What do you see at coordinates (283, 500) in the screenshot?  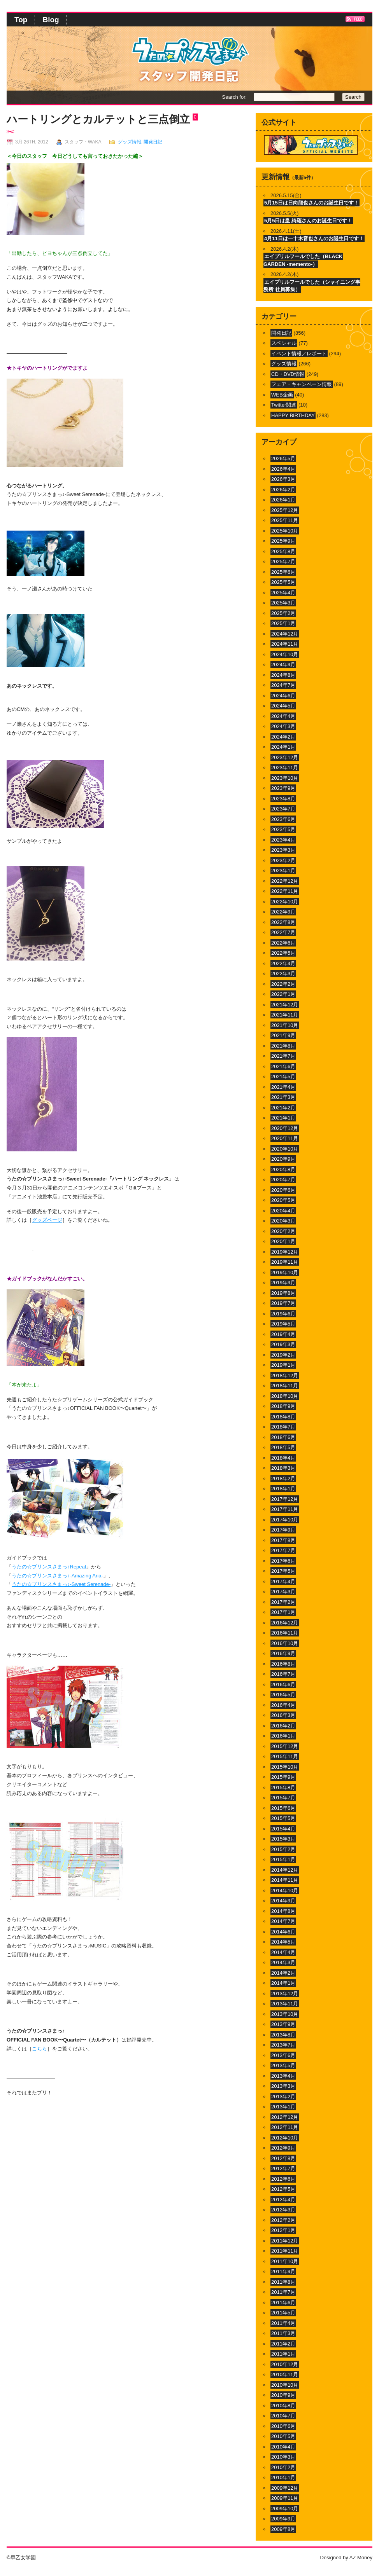 I see `2026年1月` at bounding box center [283, 500].